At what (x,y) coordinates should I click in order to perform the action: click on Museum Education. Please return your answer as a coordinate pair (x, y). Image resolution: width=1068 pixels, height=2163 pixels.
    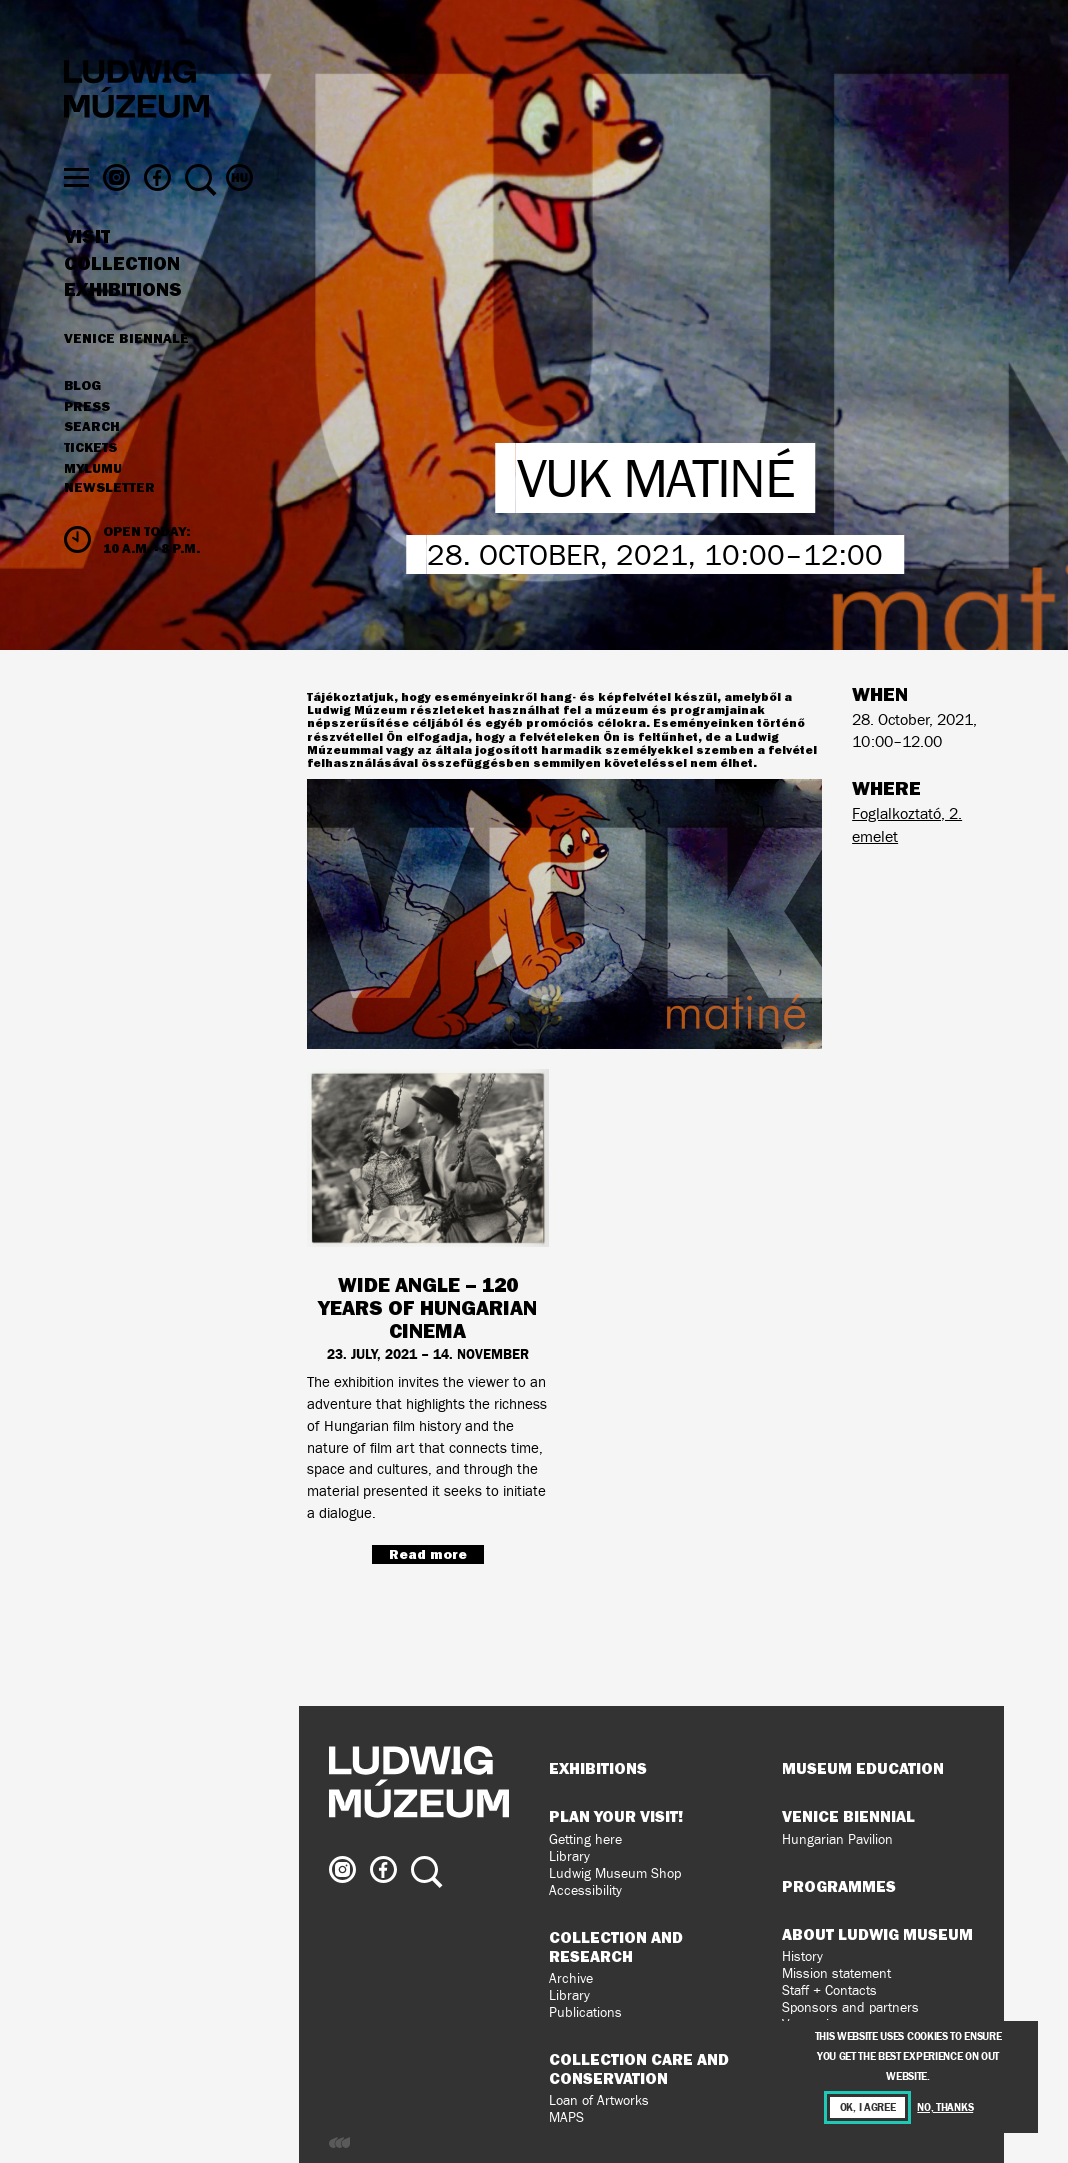
    Looking at the image, I should click on (863, 1768).